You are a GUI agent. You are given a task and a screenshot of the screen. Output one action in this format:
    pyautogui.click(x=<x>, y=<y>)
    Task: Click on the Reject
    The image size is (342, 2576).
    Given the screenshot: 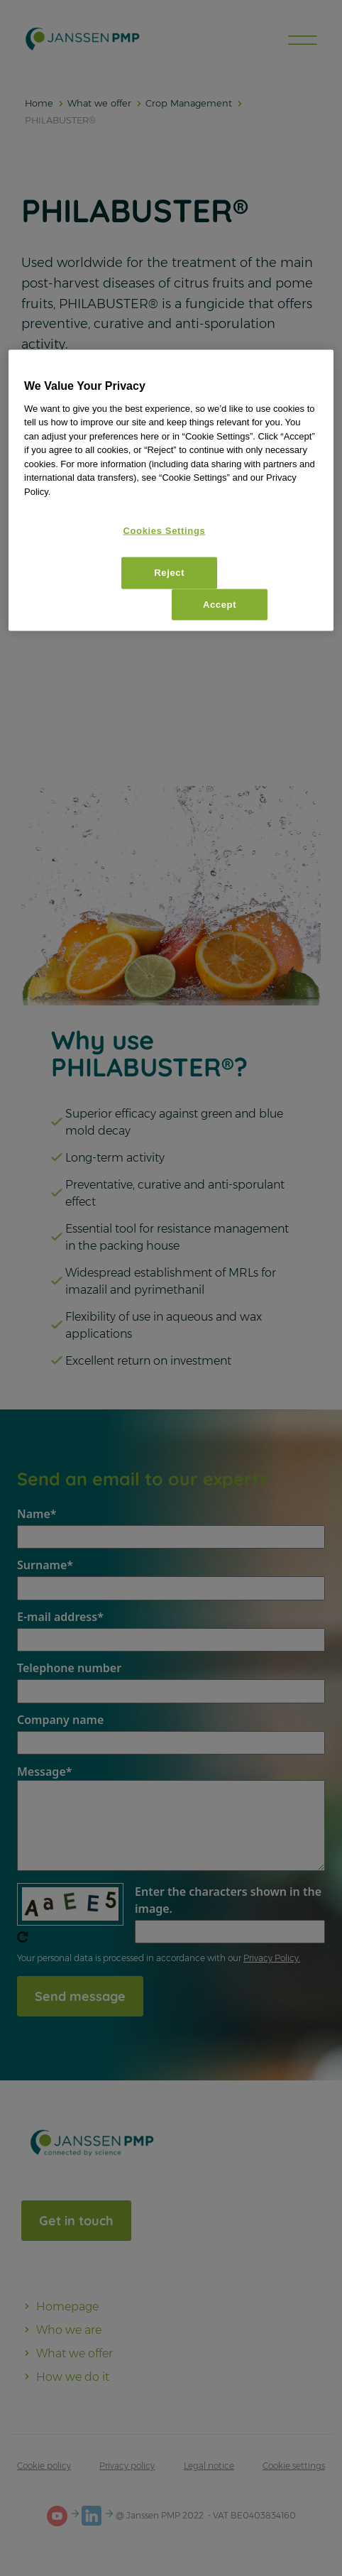 What is the action you would take?
    pyautogui.click(x=169, y=572)
    